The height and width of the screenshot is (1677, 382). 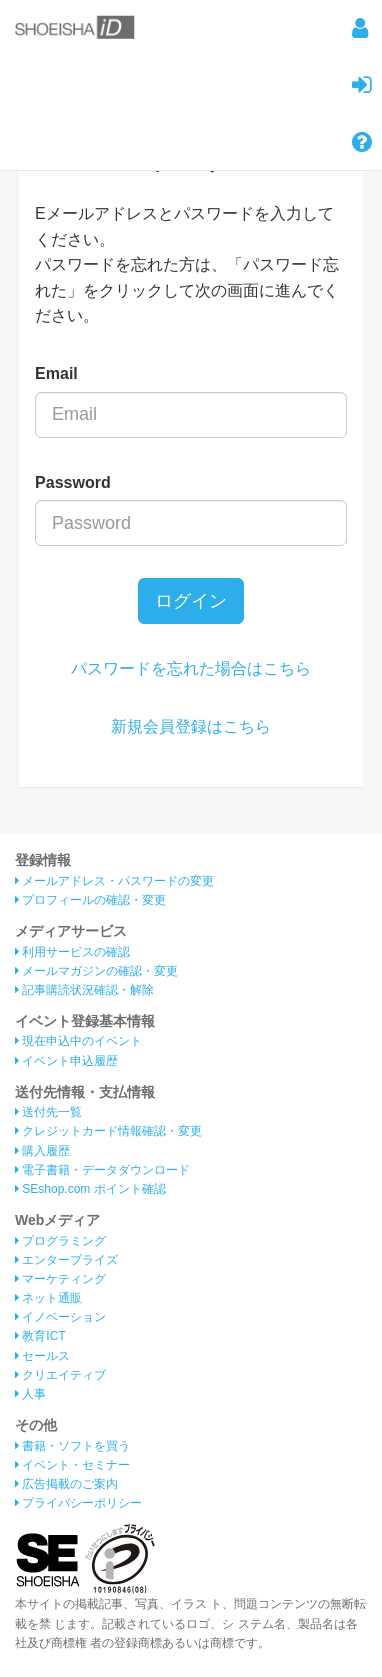 I want to click on Email, so click(x=56, y=373).